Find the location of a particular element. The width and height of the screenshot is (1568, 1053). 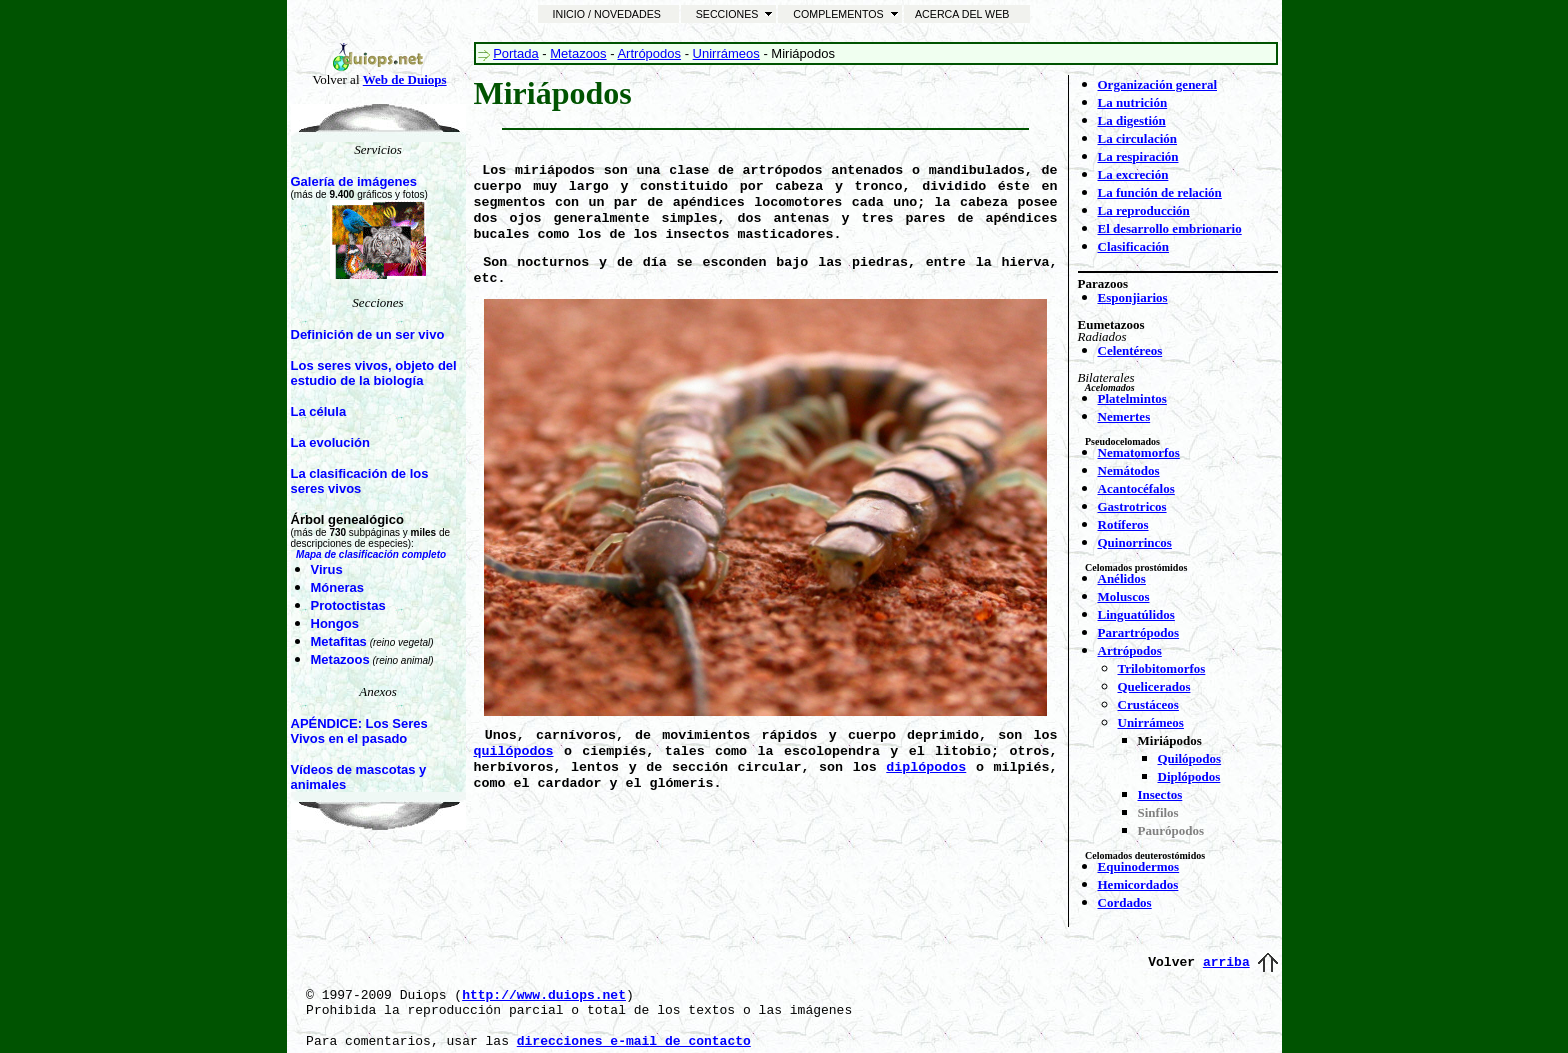

El desarrollo embrionario is located at coordinates (1170, 228).